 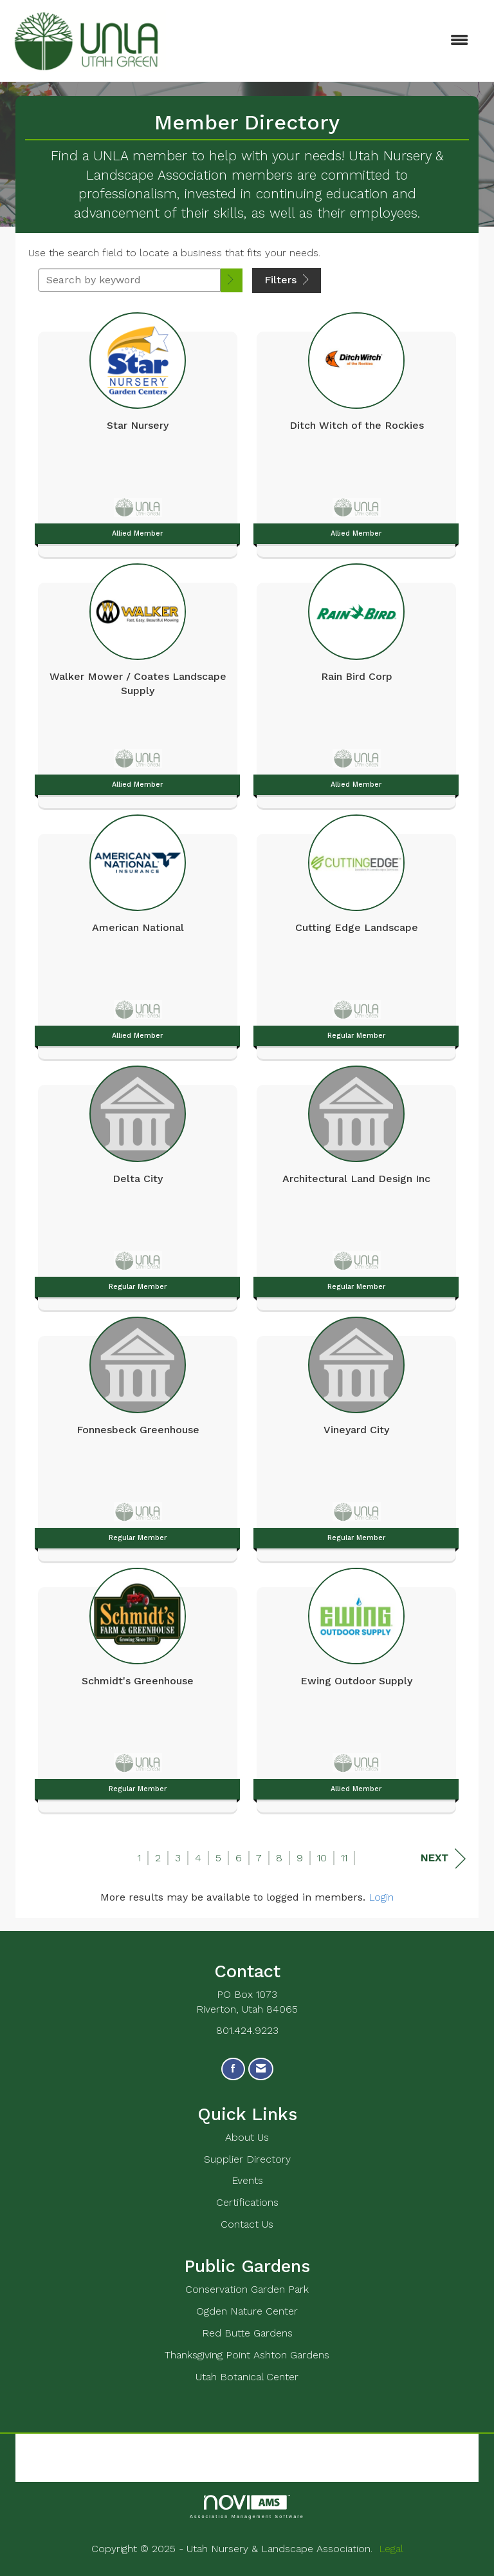 I want to click on Events, so click(x=247, y=2180).